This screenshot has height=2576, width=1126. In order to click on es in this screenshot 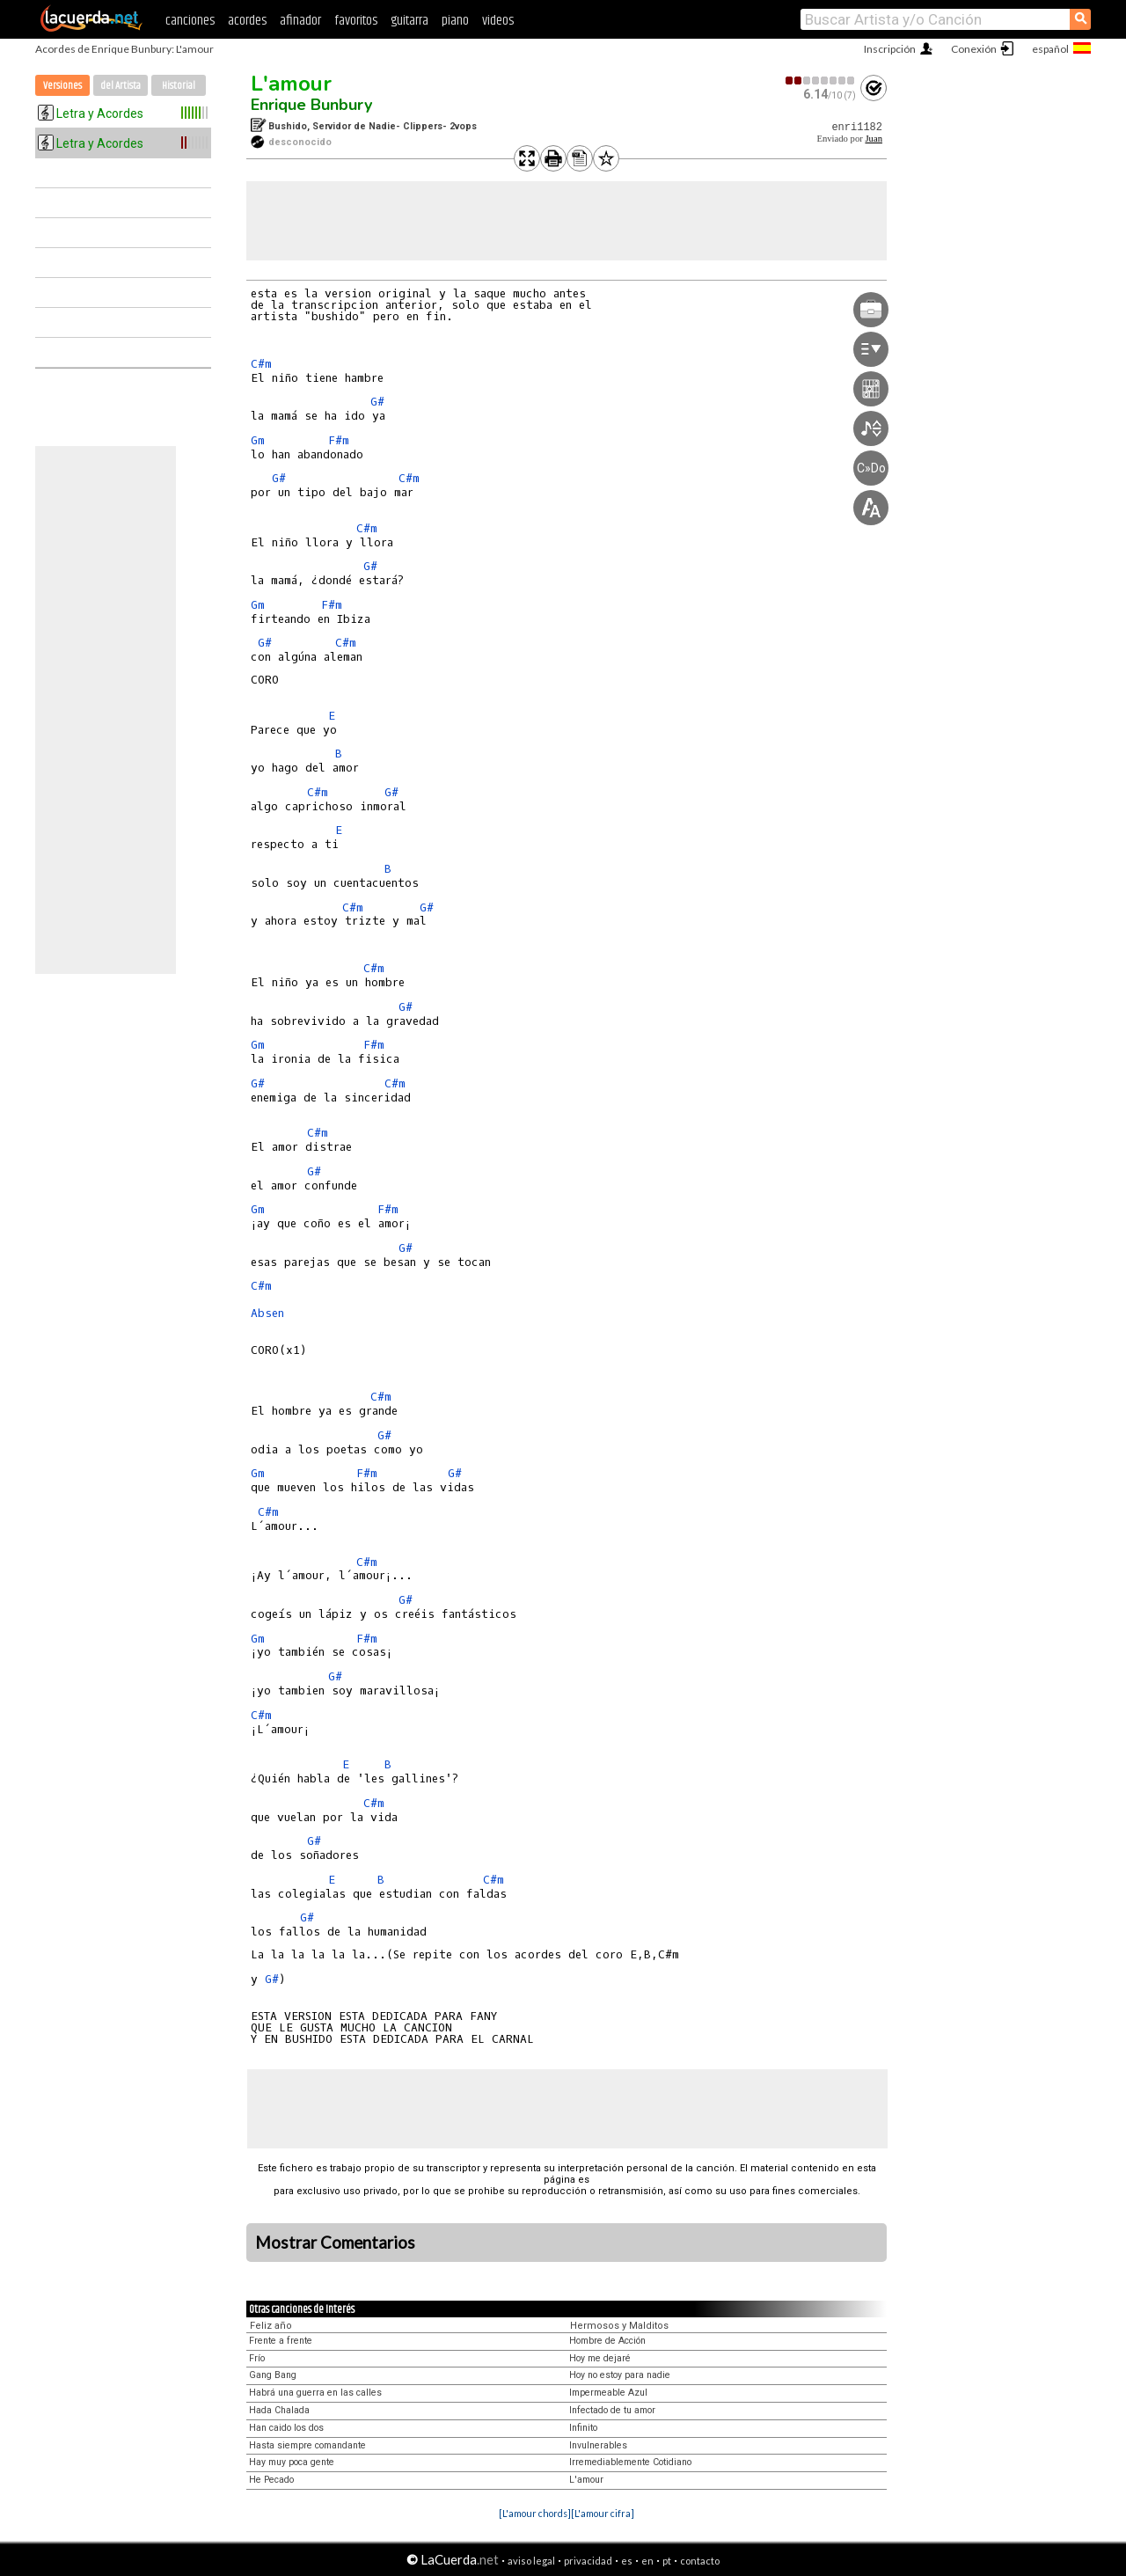, I will do `click(626, 2560)`.